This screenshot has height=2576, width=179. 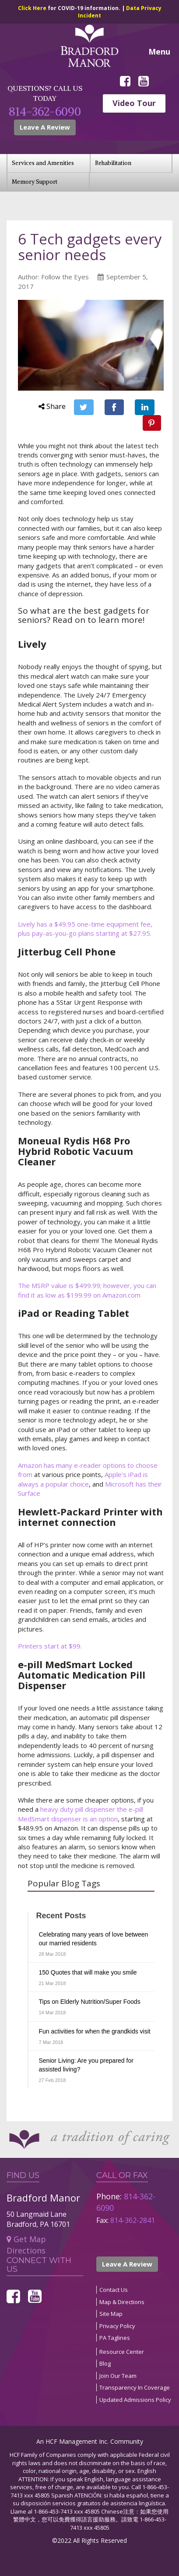 What do you see at coordinates (113, 163) in the screenshot?
I see `Rehabilitation` at bounding box center [113, 163].